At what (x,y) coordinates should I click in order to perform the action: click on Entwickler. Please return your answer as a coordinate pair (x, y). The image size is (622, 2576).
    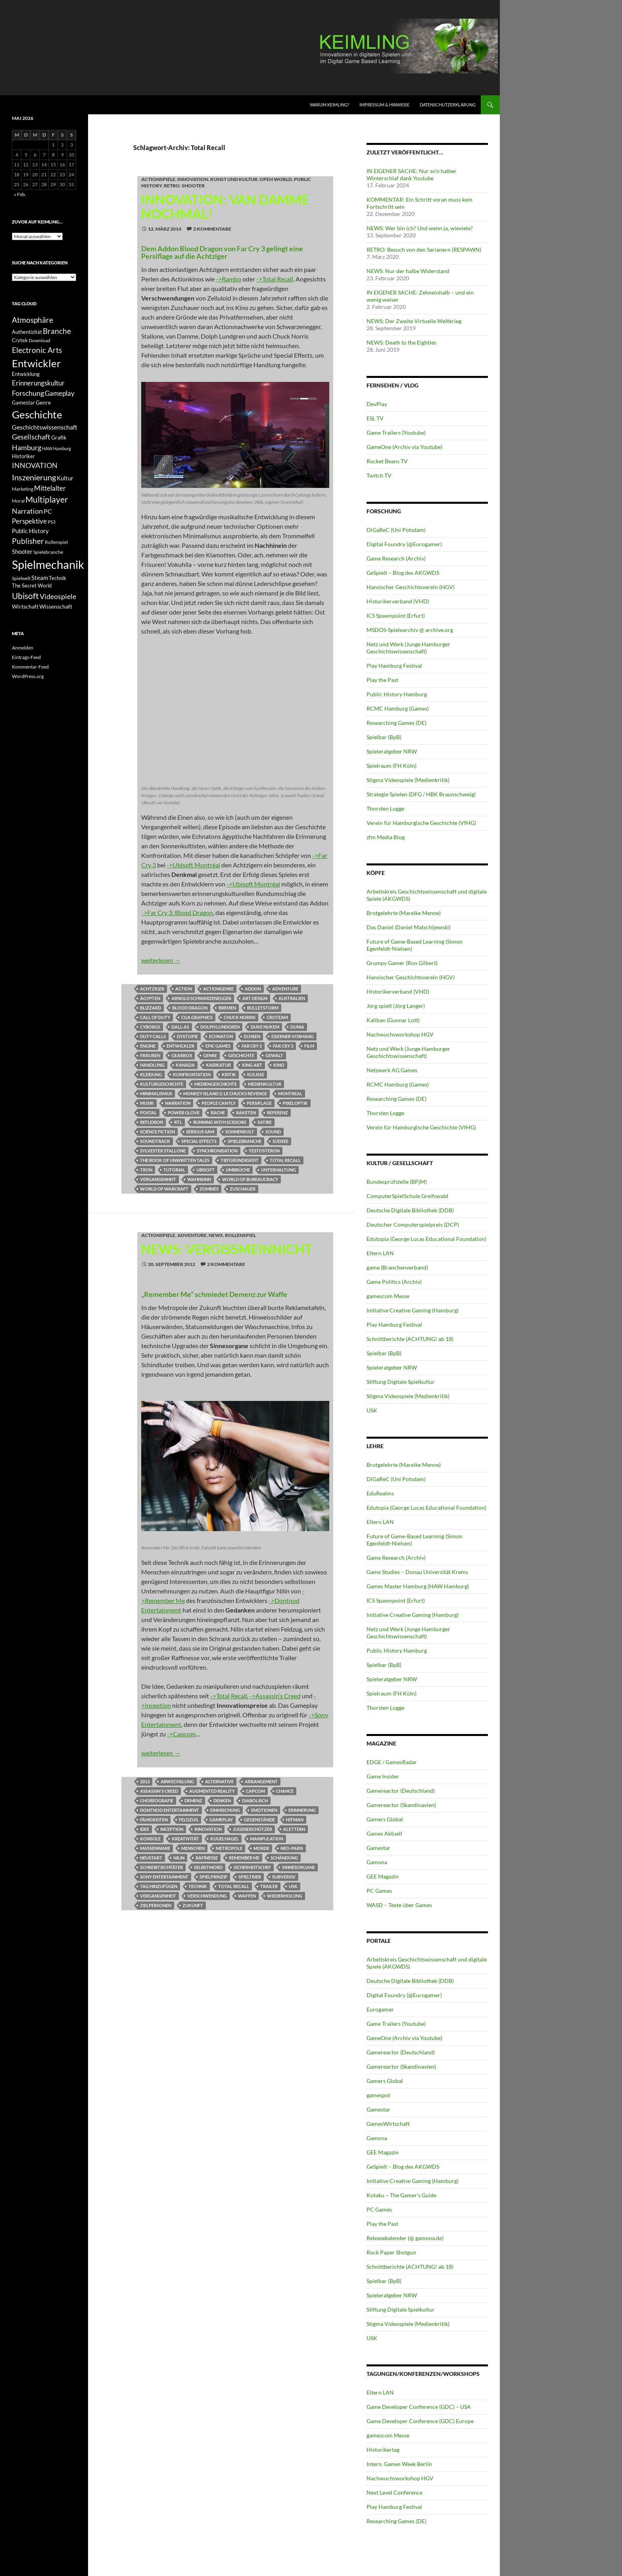
    Looking at the image, I should click on (180, 1045).